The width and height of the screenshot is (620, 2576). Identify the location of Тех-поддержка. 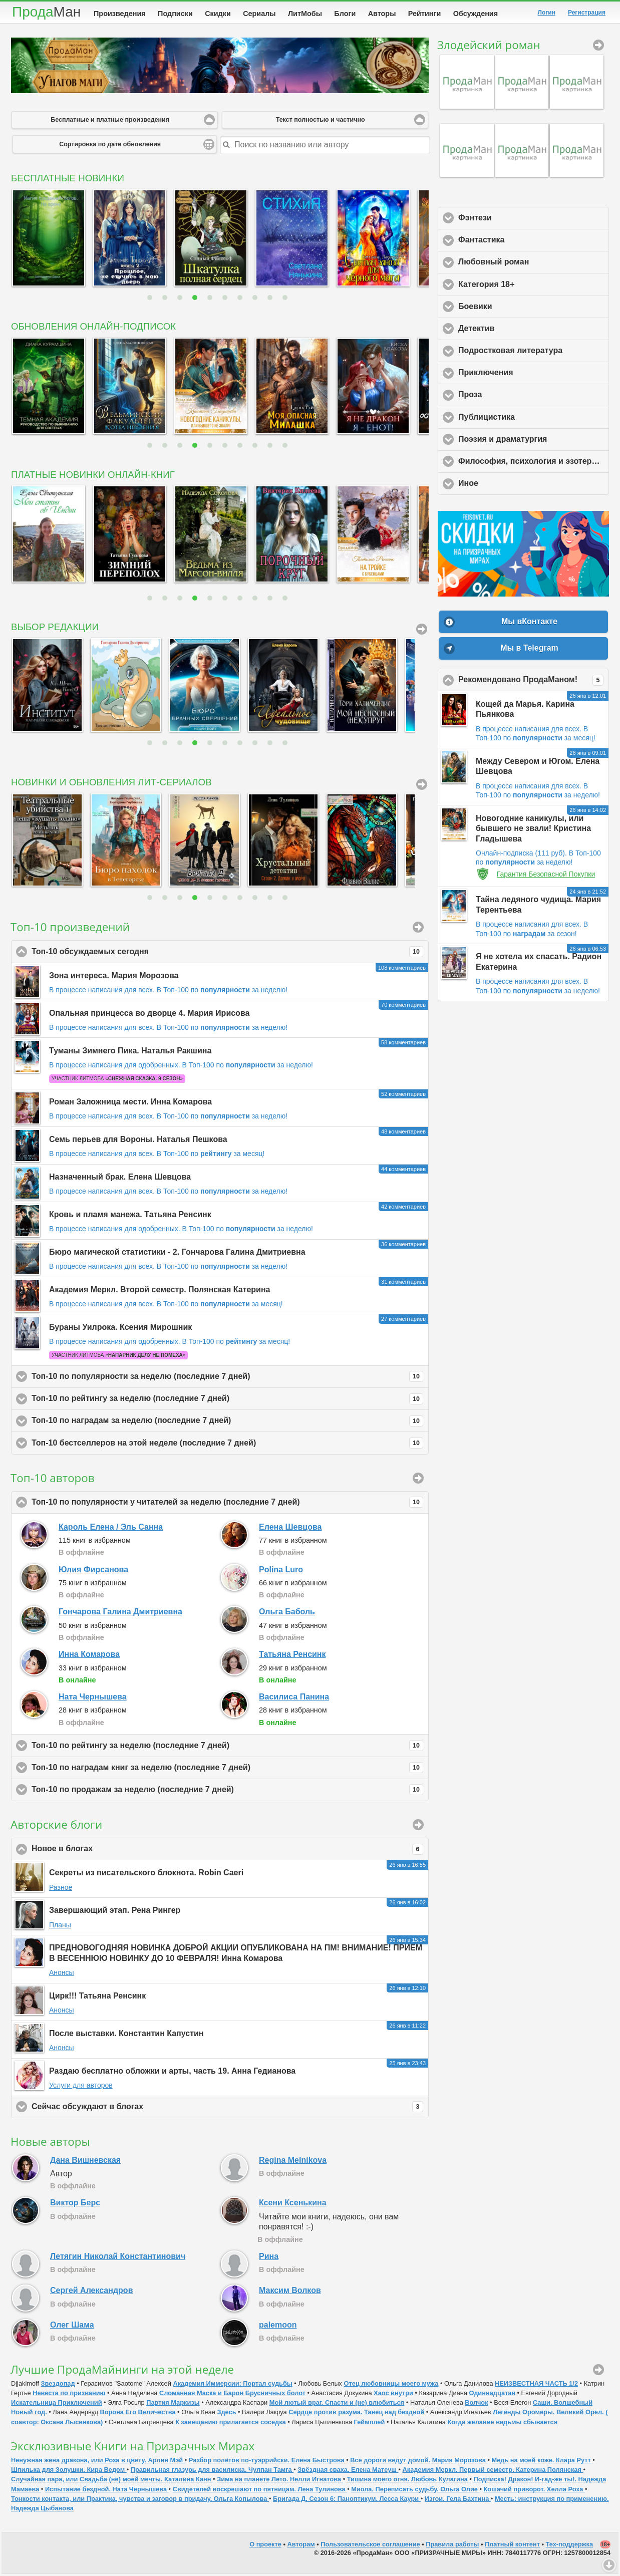
(569, 2546).